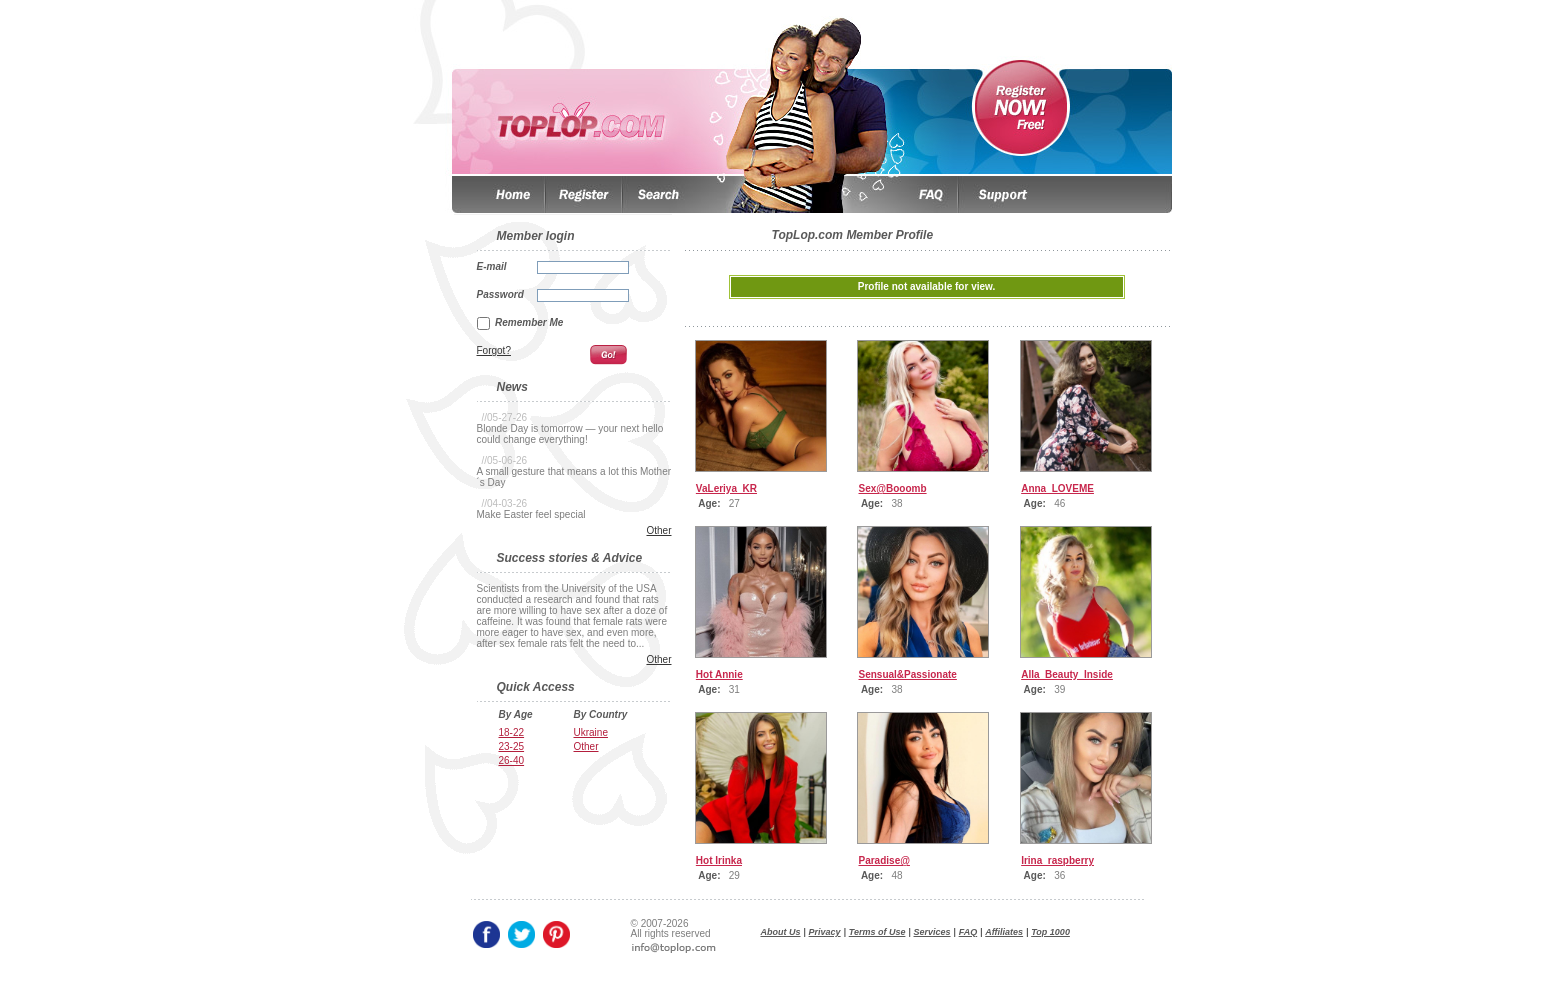  What do you see at coordinates (719, 674) in the screenshot?
I see `Hot Annie` at bounding box center [719, 674].